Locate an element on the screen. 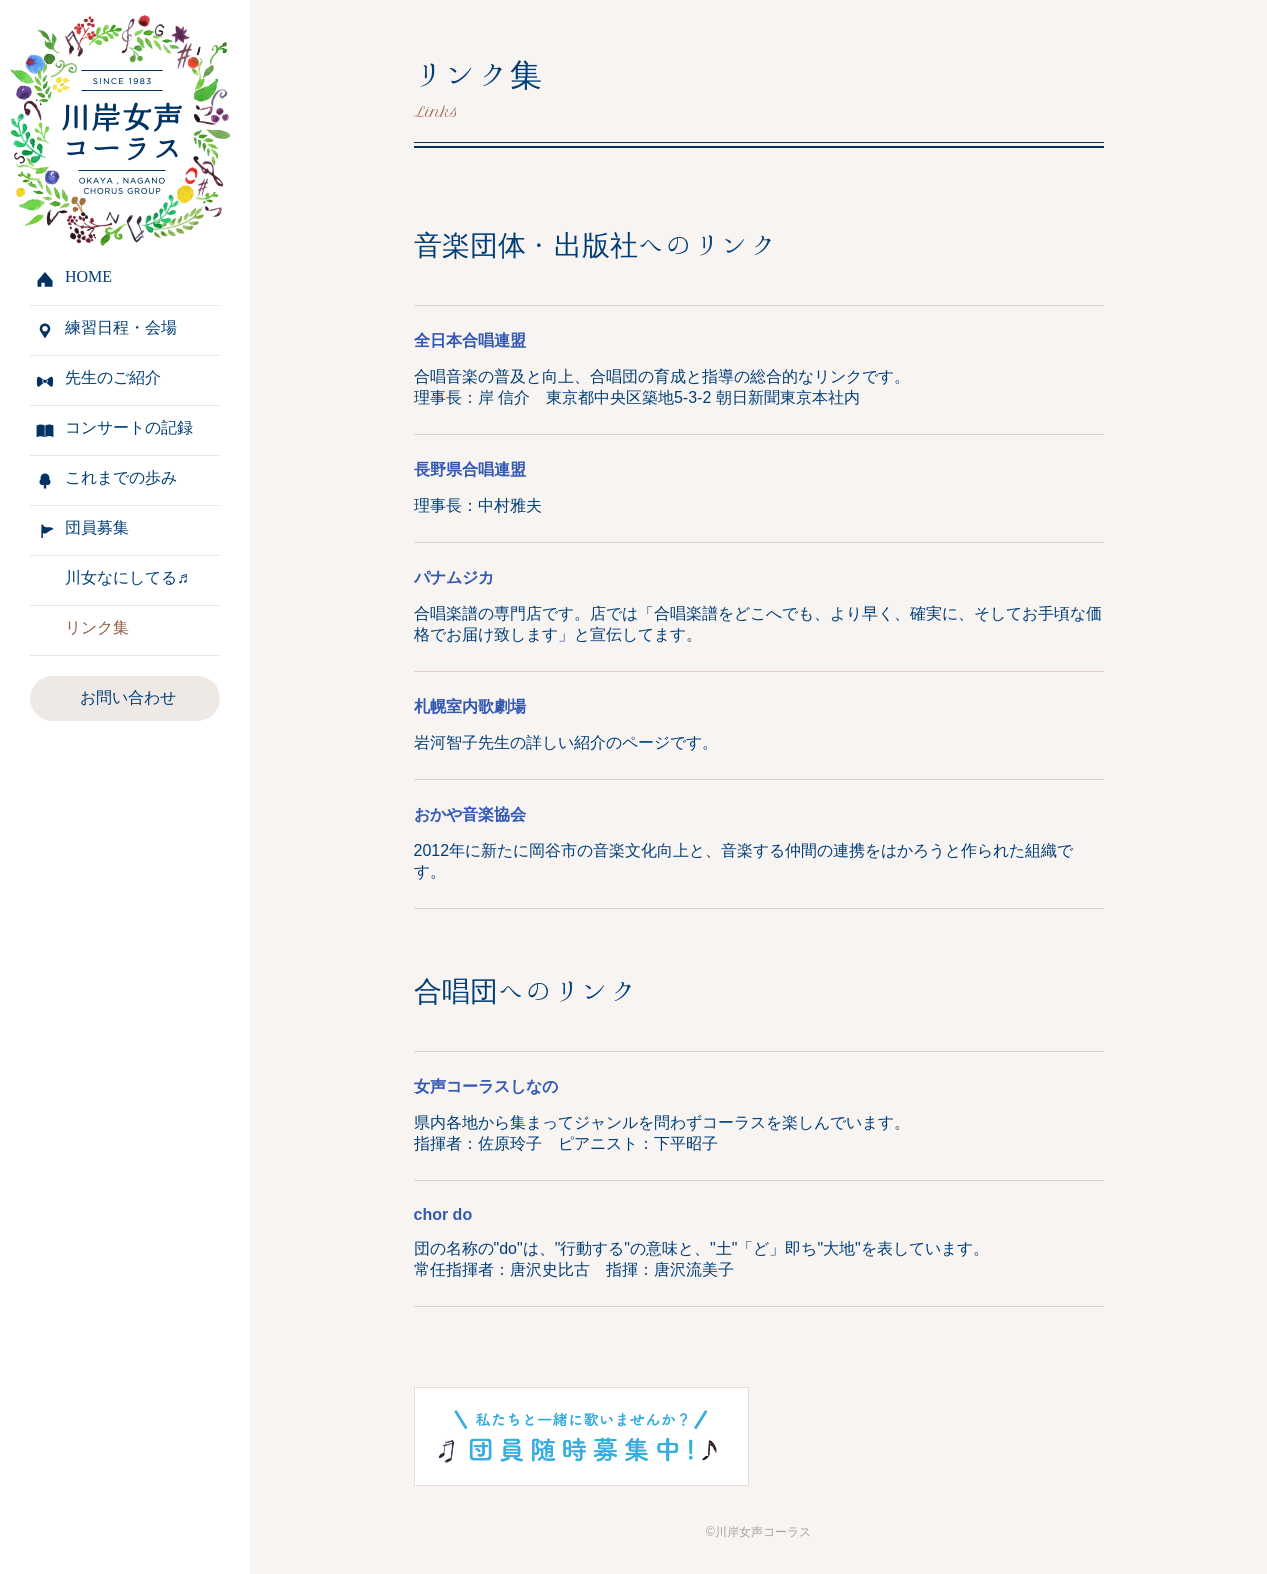 The height and width of the screenshot is (1574, 1267). リンク集 is located at coordinates (97, 627).